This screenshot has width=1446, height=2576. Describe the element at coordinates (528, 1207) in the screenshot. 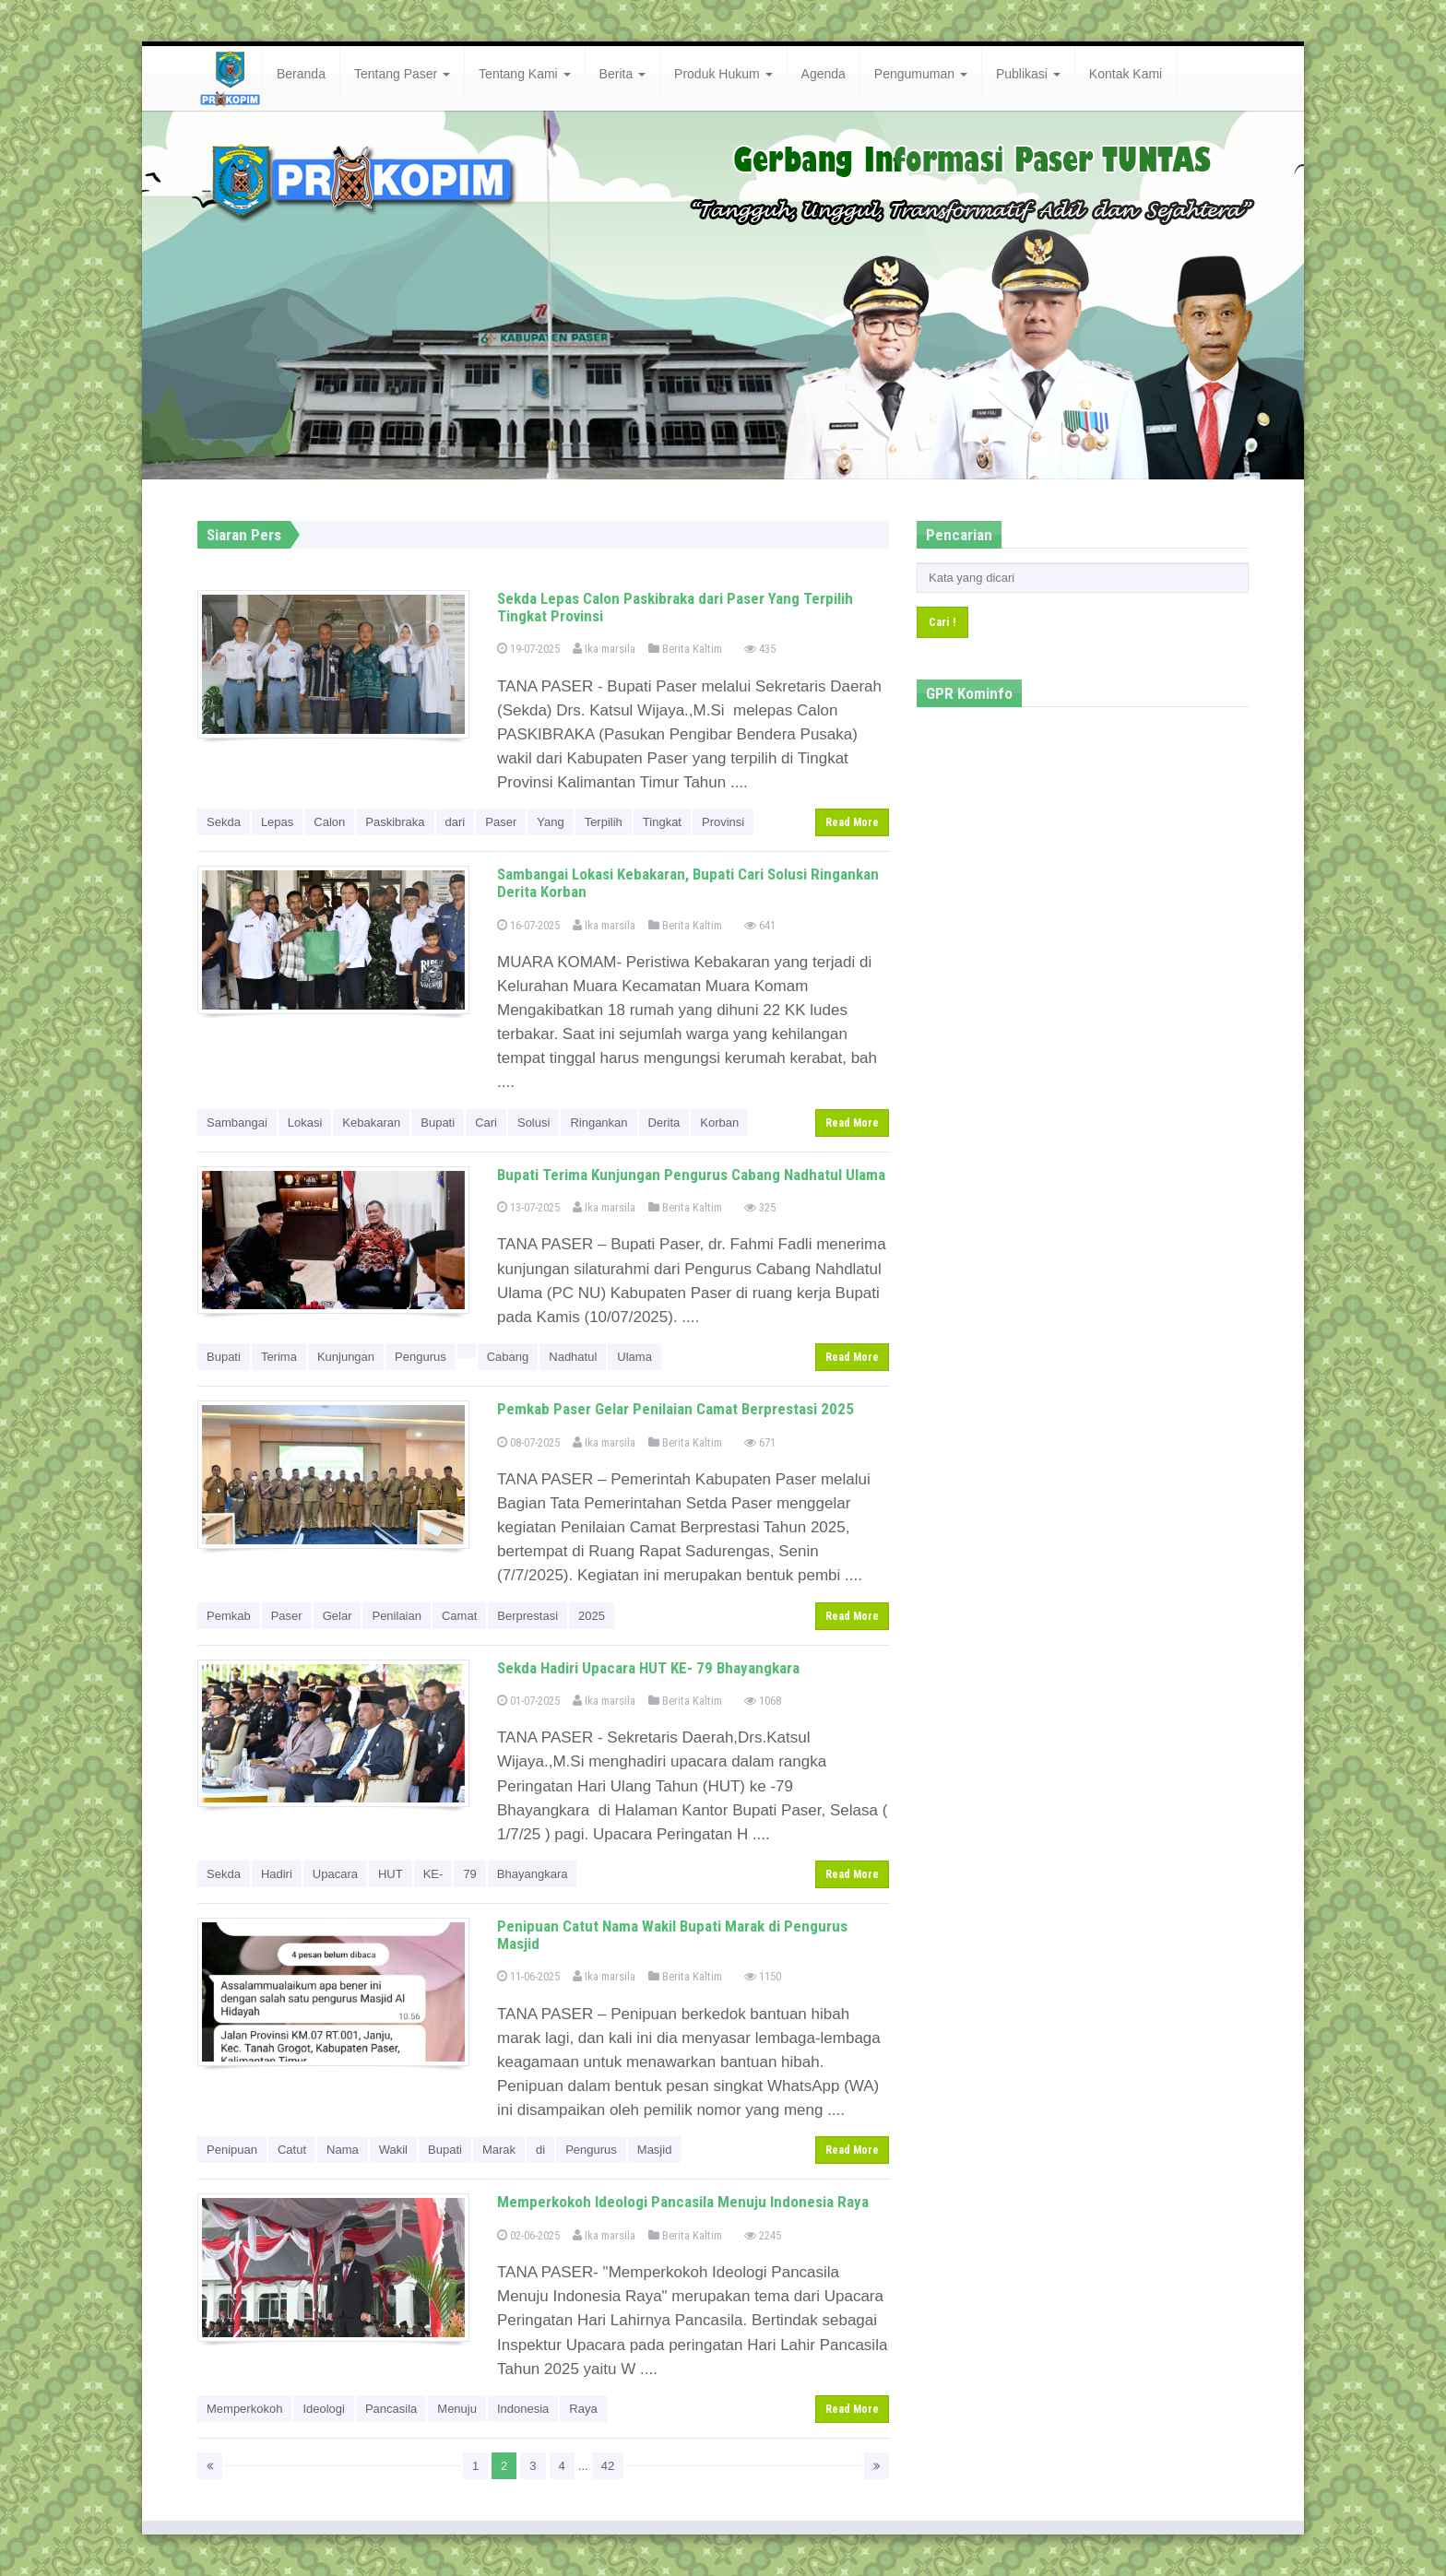

I see `13-07-2025` at that location.